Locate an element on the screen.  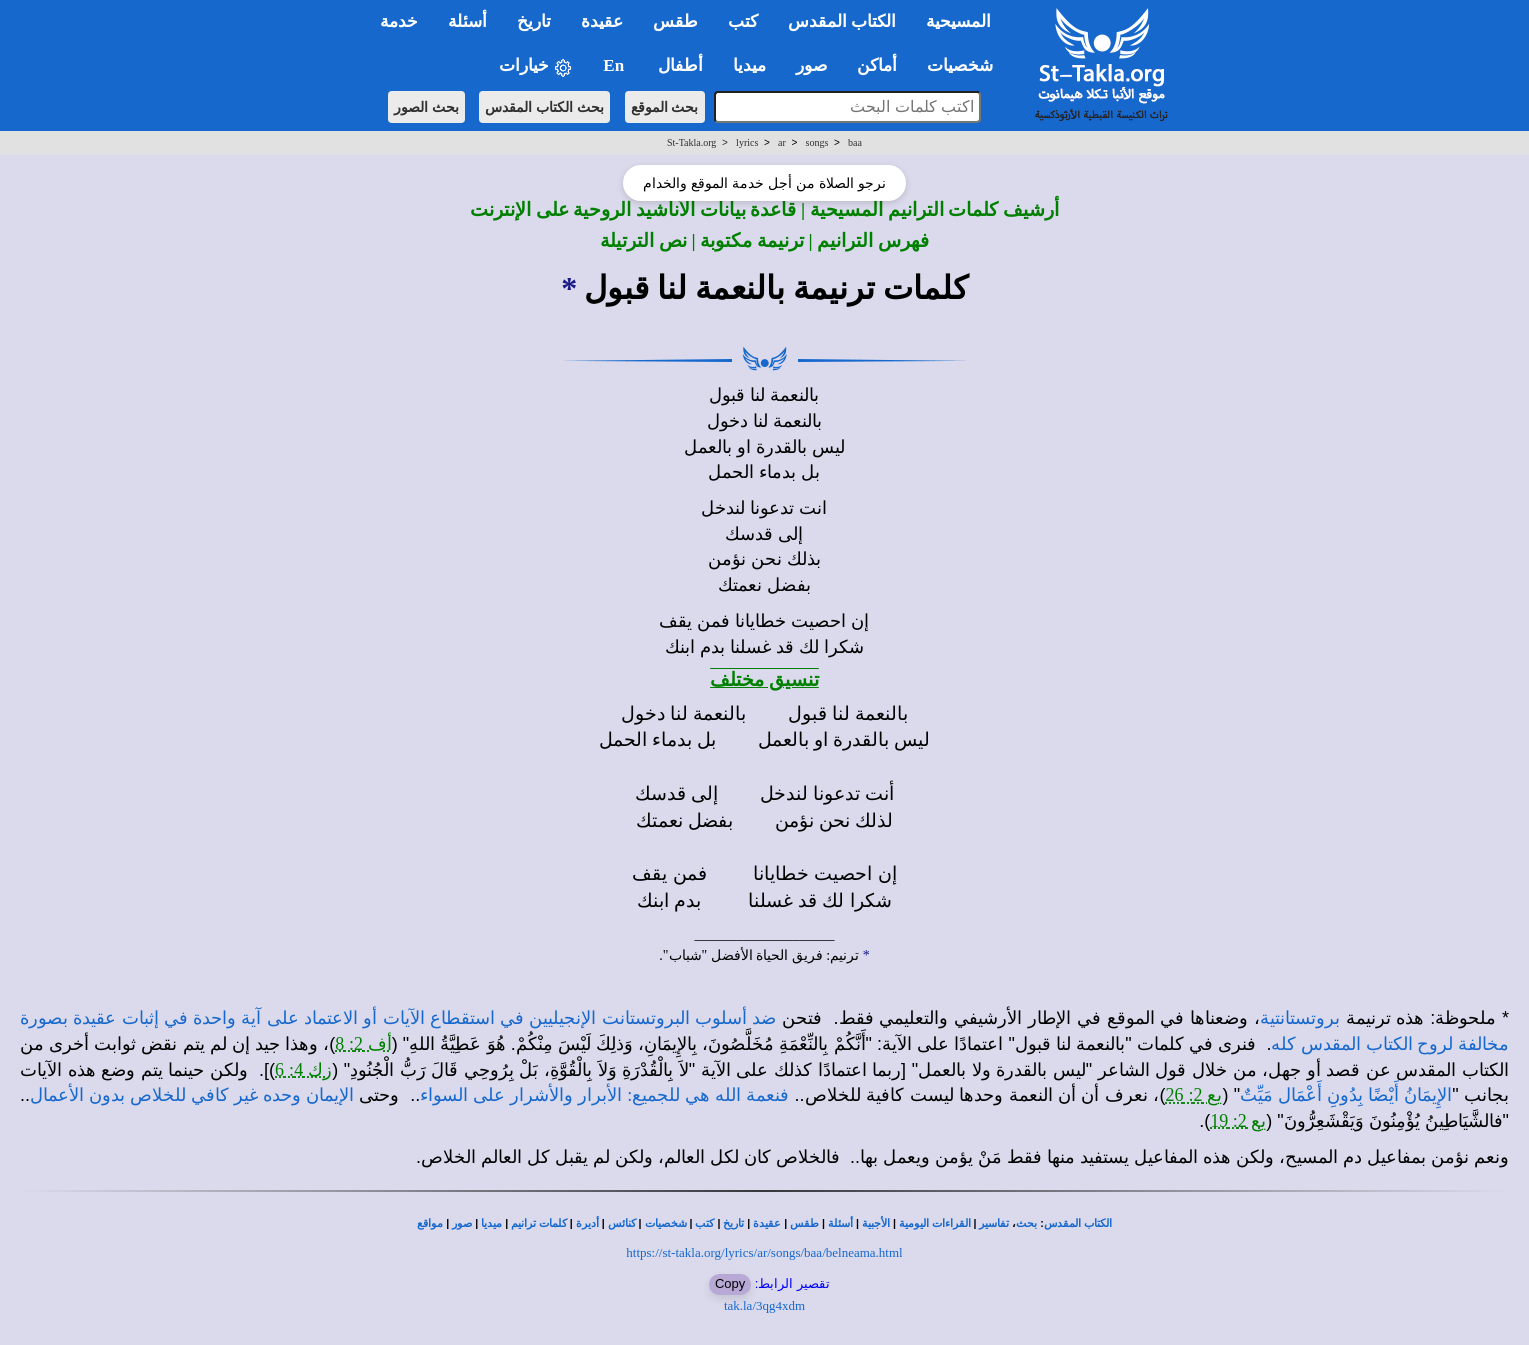
أسئلة is located at coordinates (840, 1223).